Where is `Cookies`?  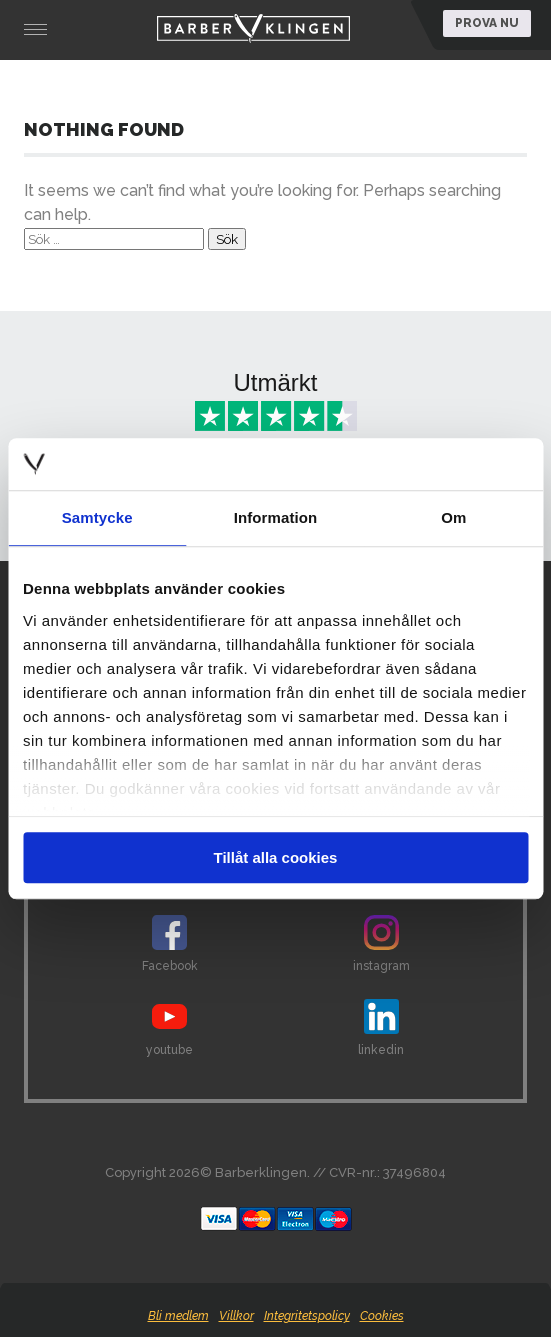
Cookies is located at coordinates (382, 1316).